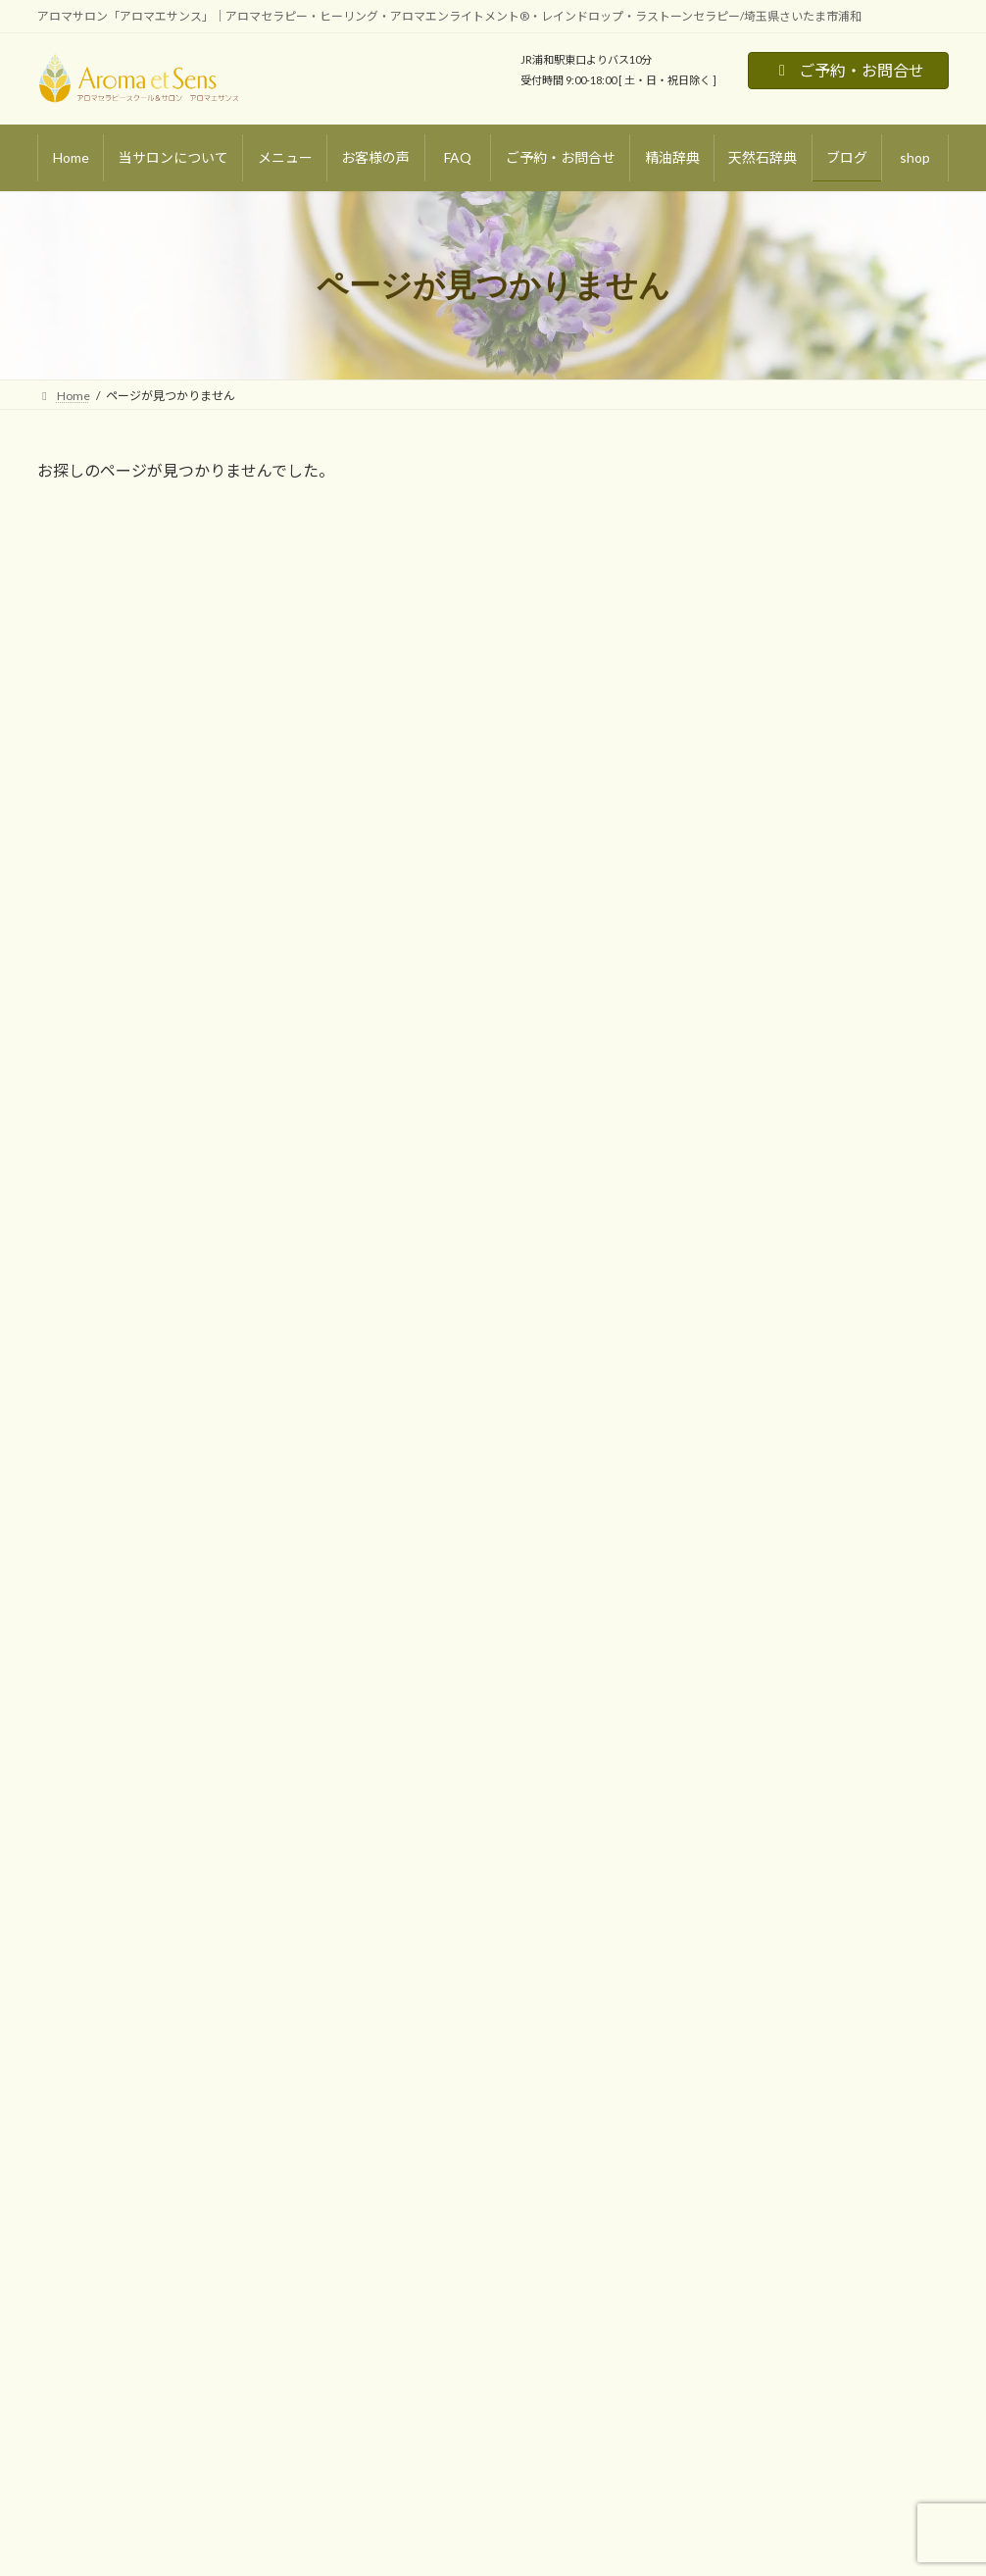  I want to click on 守護・魔除け [守護・魔除け (9個の項目)], so click(734, 1089).